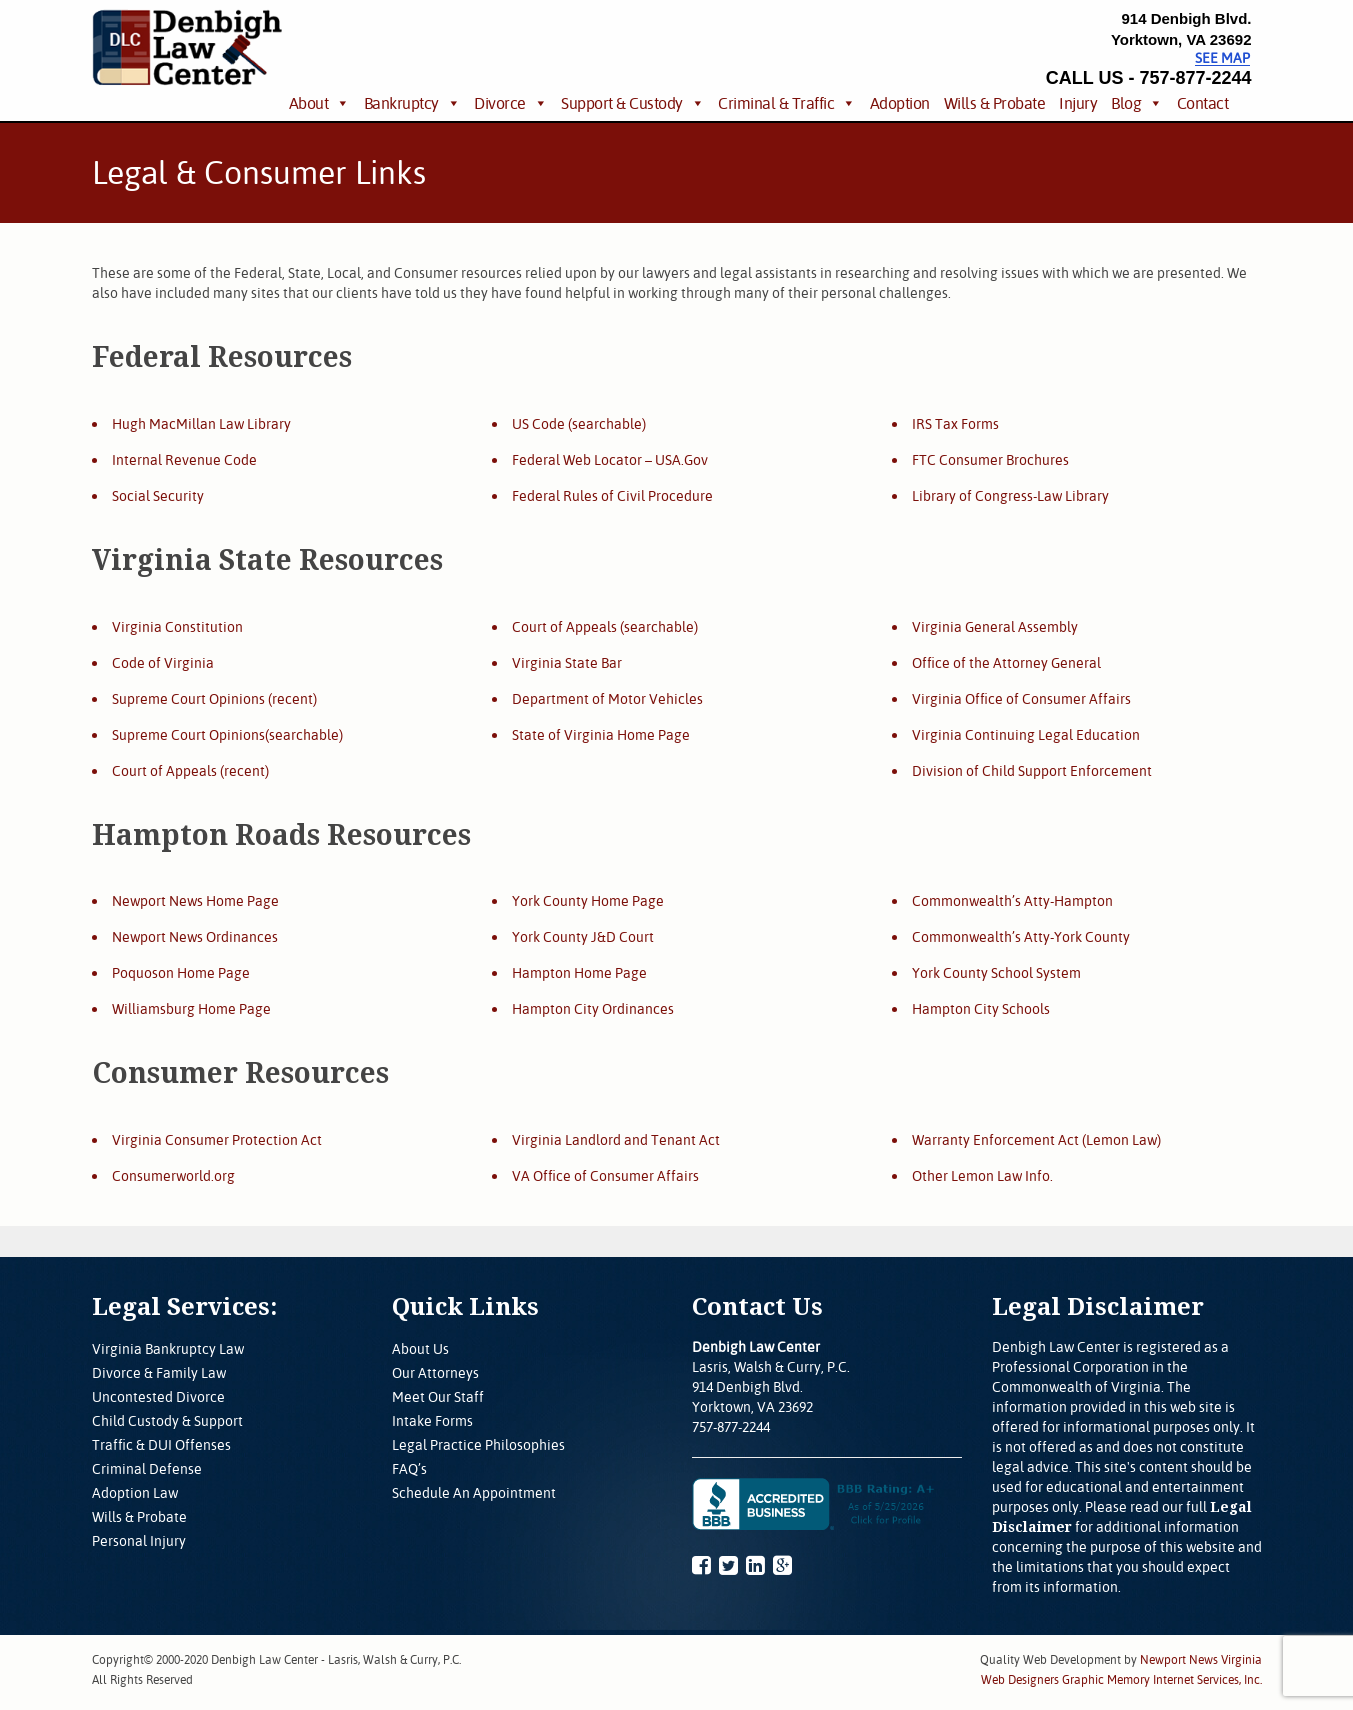  Describe the element at coordinates (147, 1469) in the screenshot. I see `Criminal Defense` at that location.